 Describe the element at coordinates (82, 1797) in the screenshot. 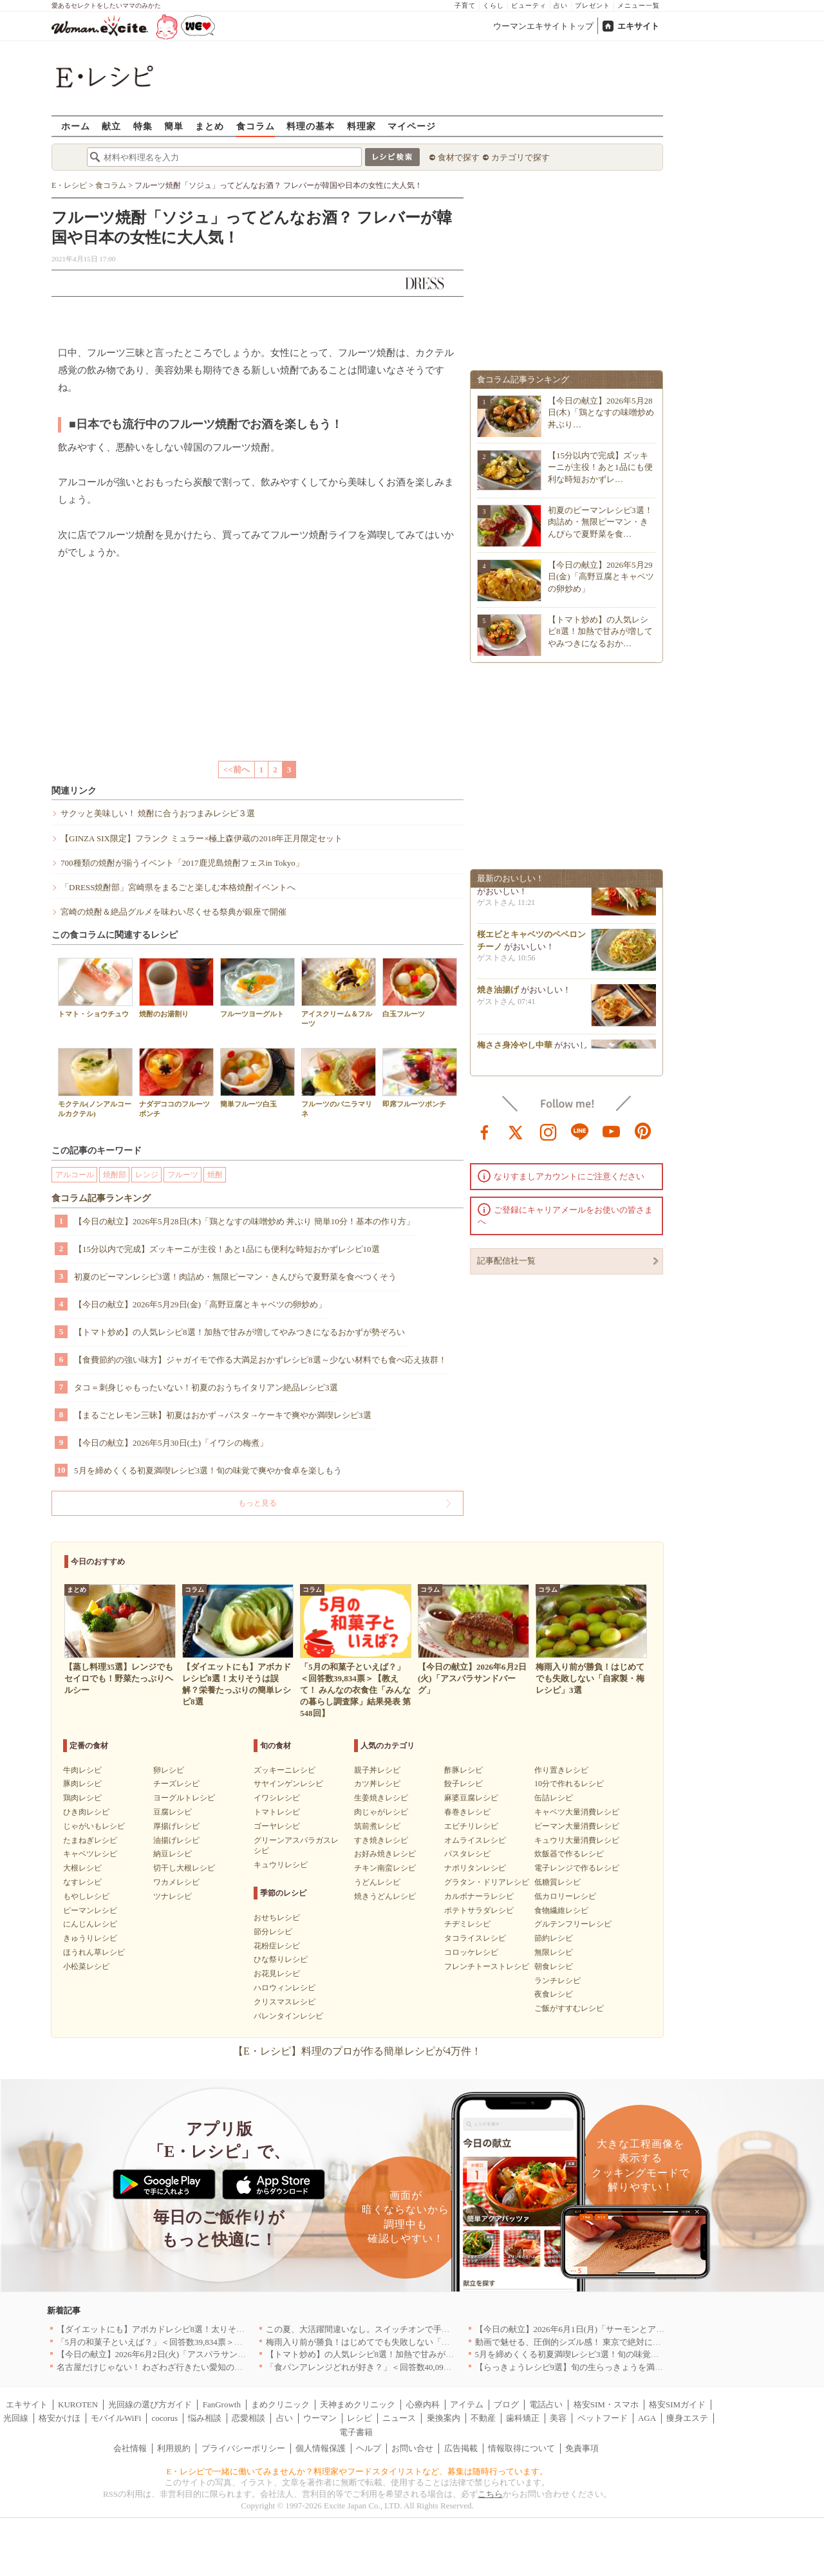

I see `鶏肉レシピ` at that location.